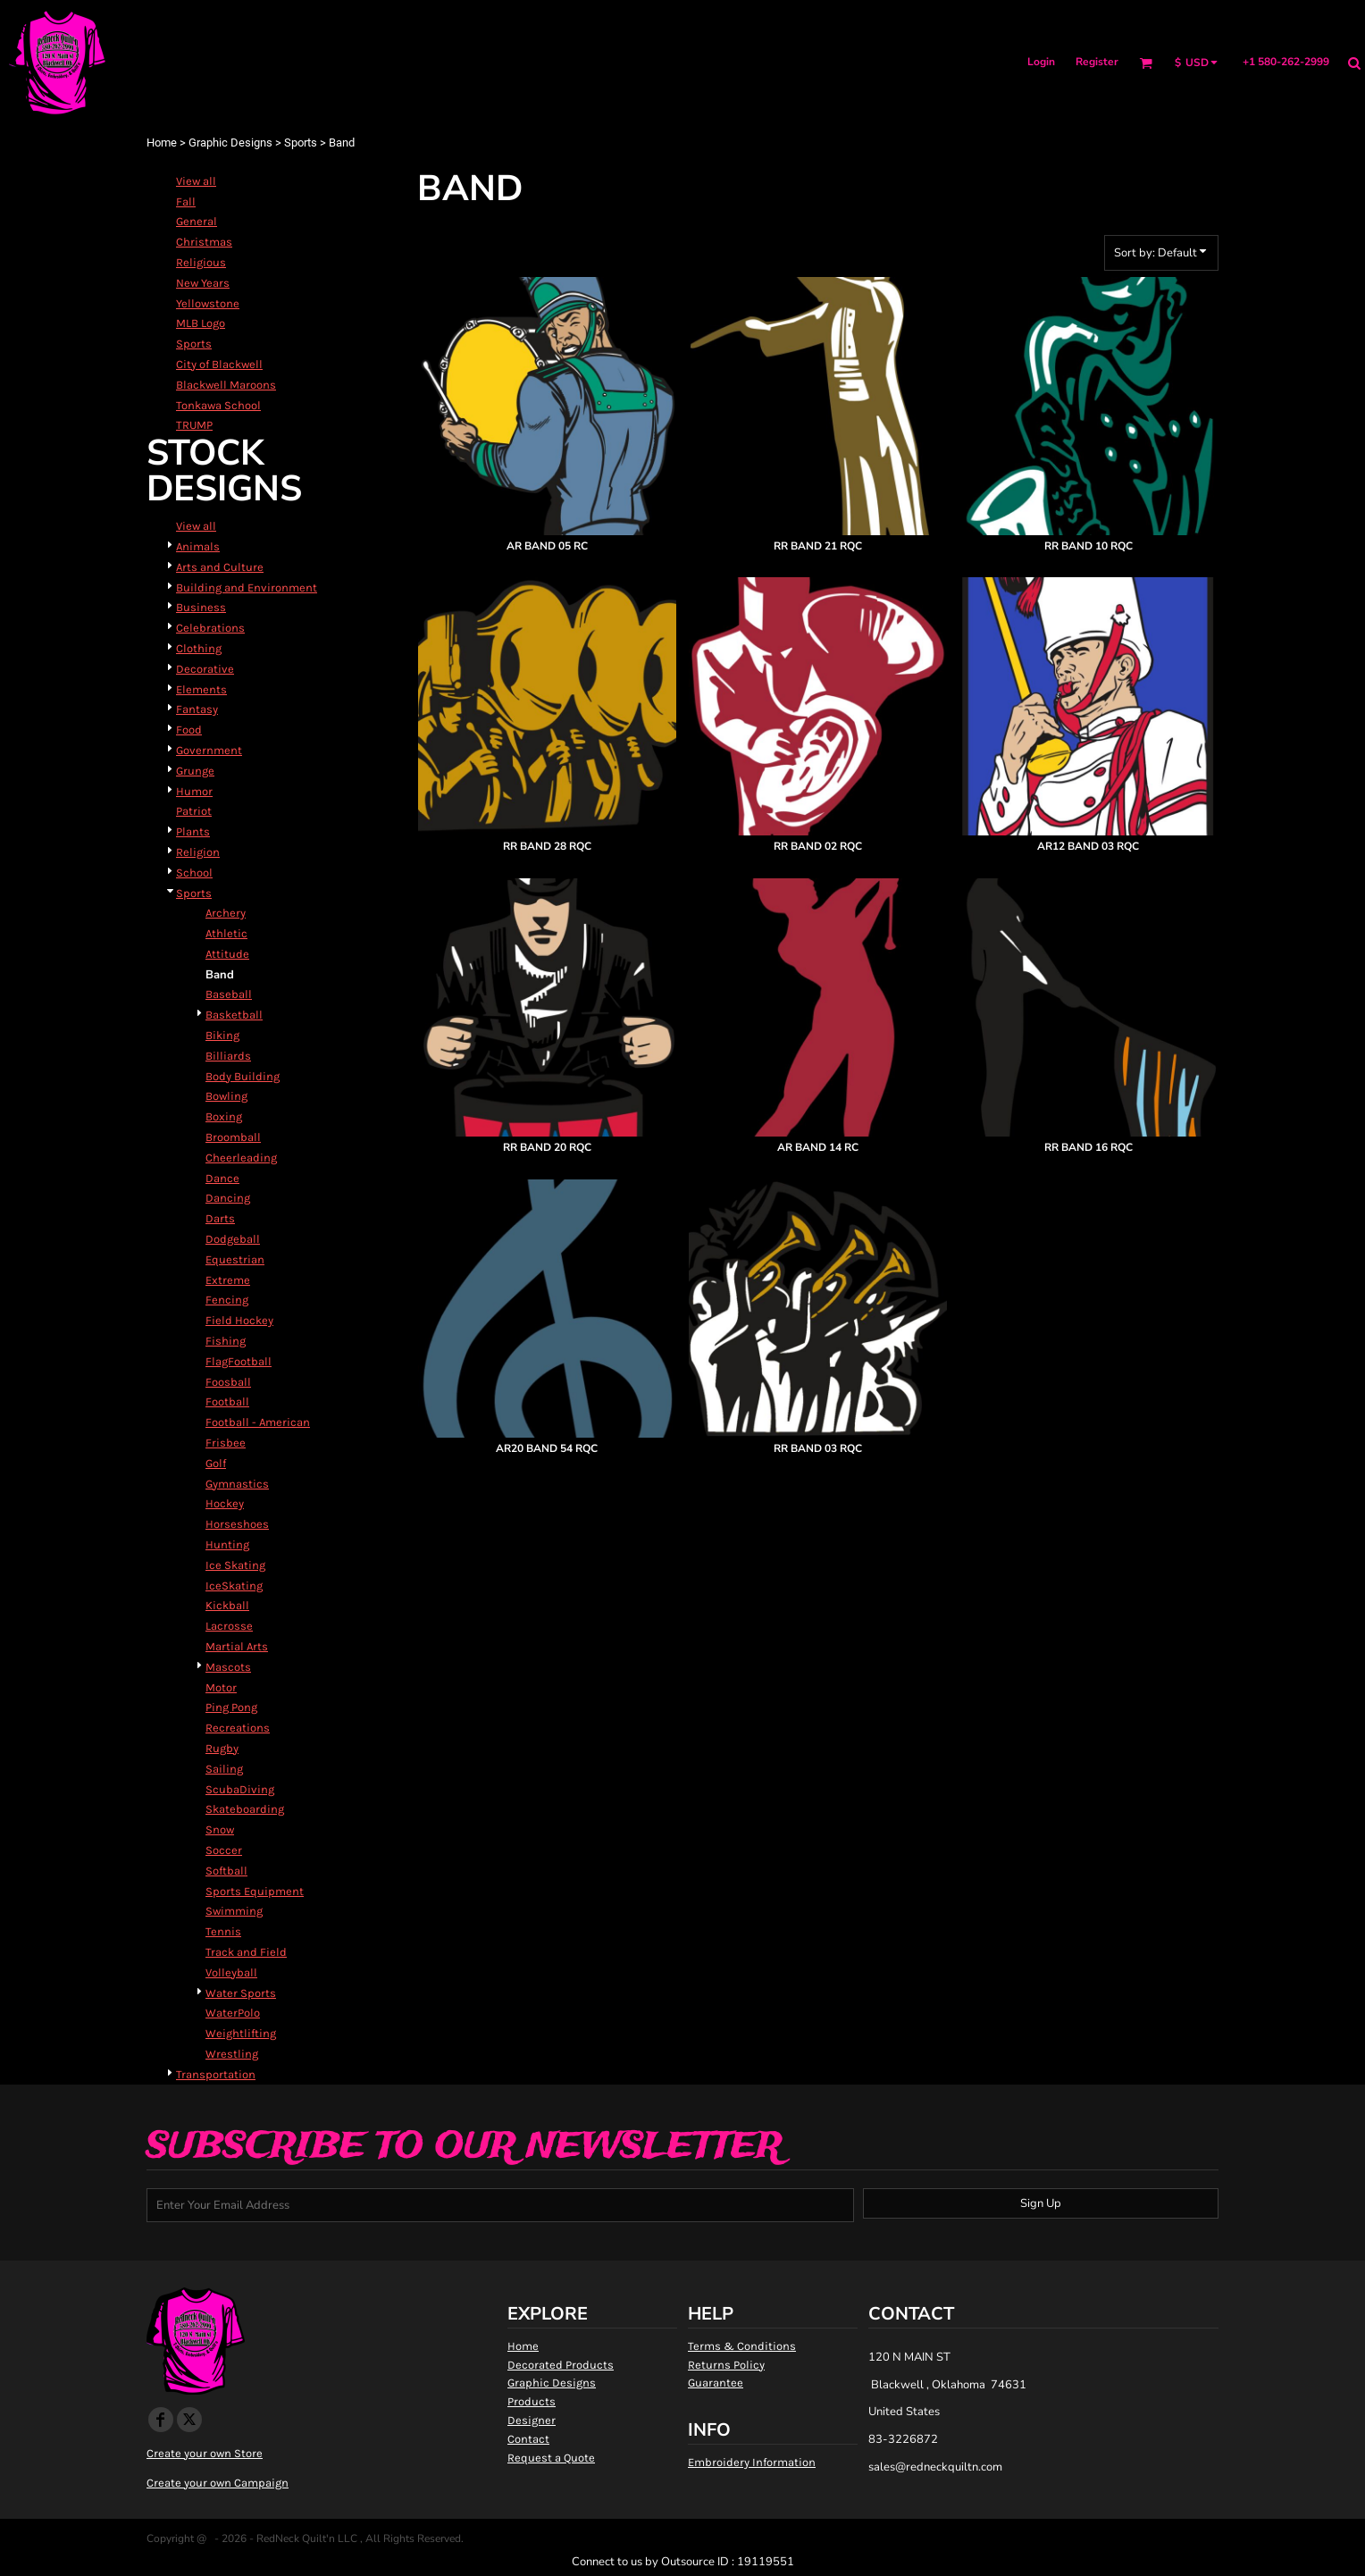 The height and width of the screenshot is (2576, 1365). I want to click on Bowling, so click(226, 1096).